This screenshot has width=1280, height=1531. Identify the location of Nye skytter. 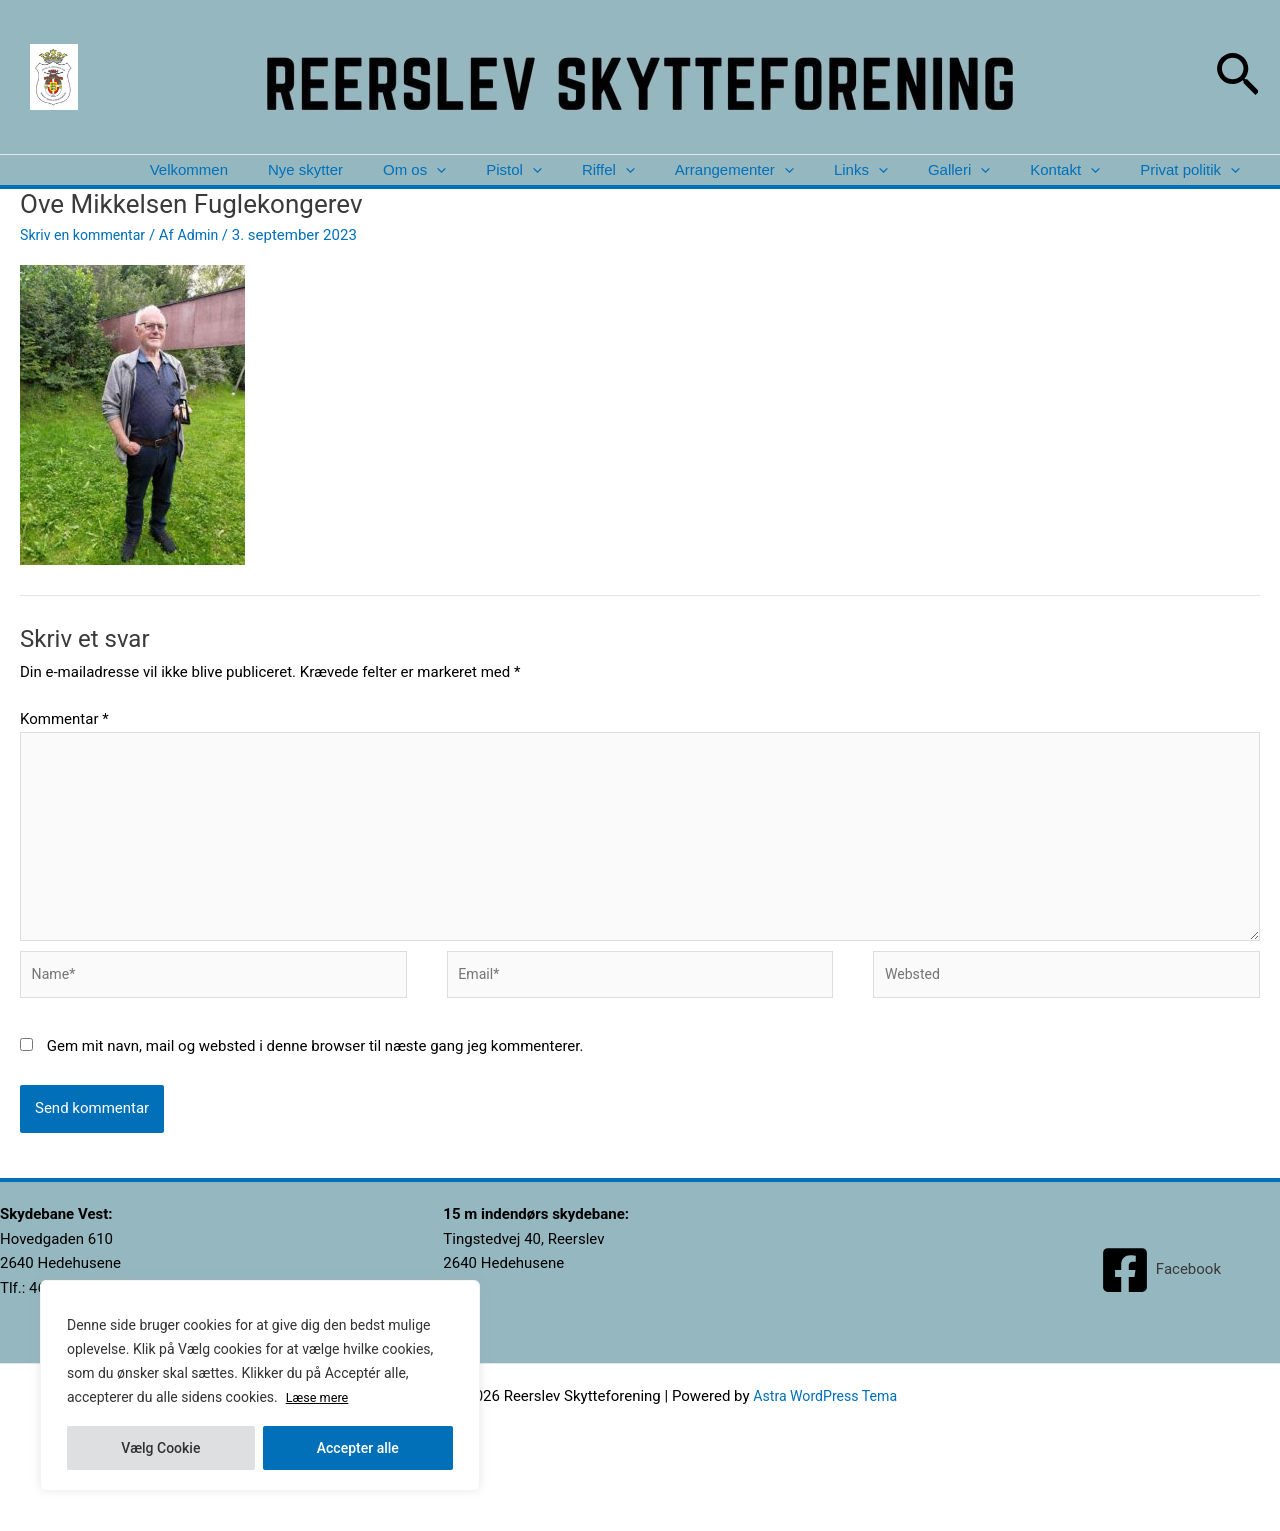
(254, 185).